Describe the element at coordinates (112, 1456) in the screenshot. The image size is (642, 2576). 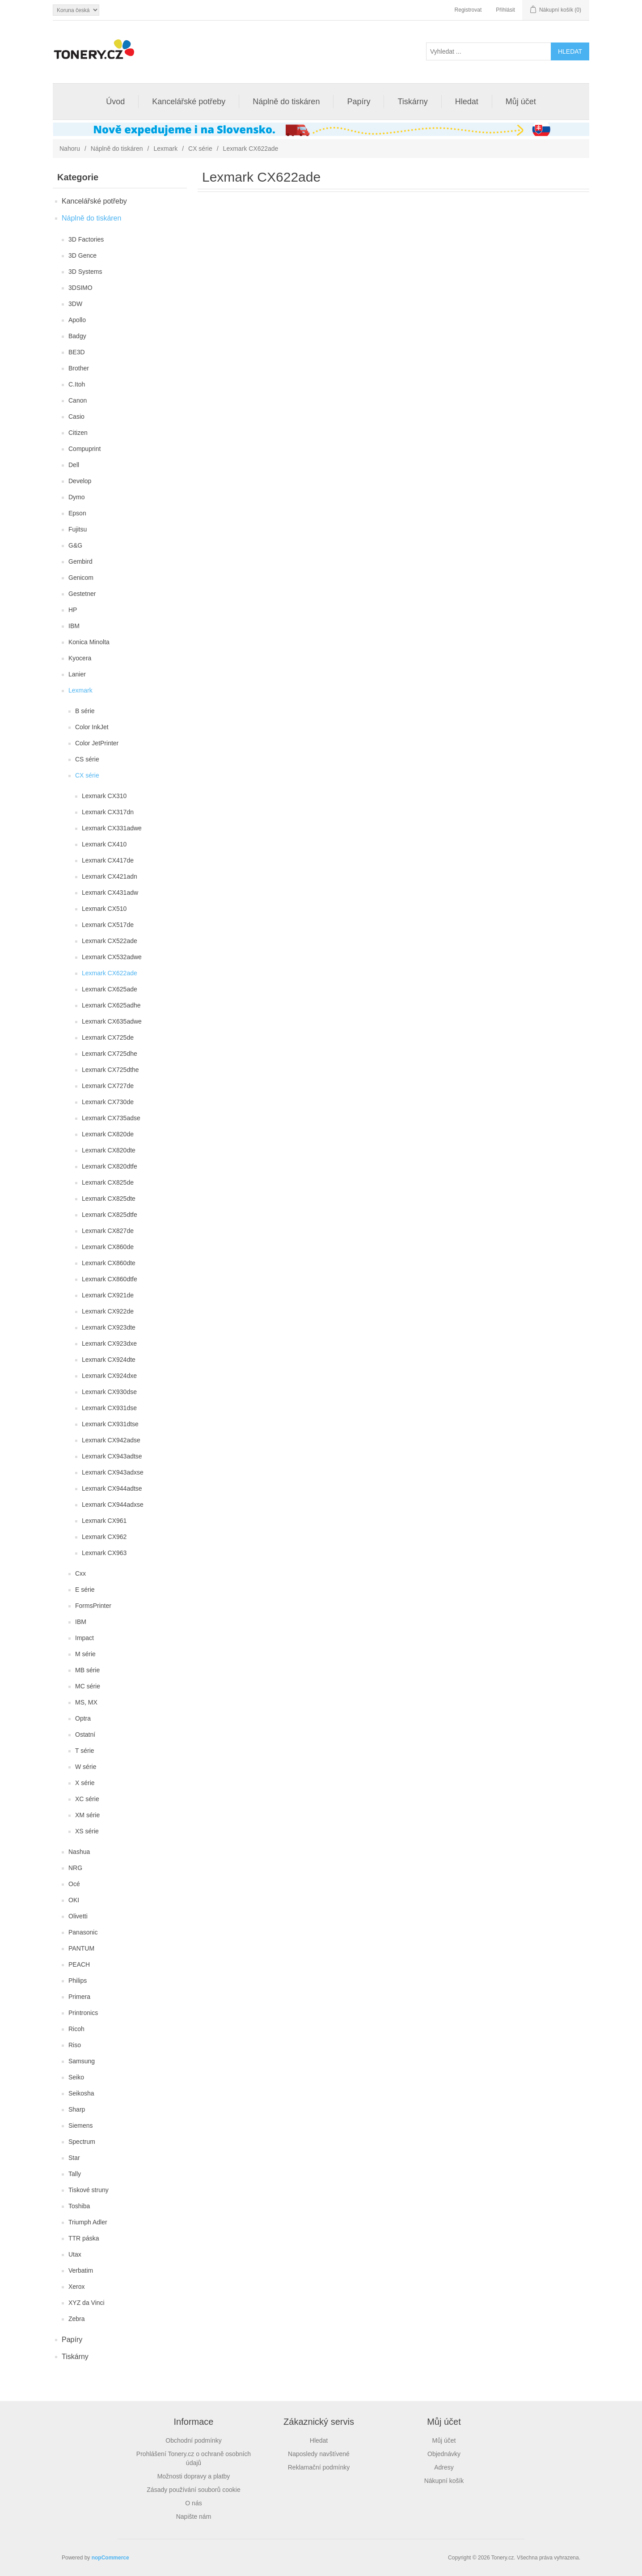
I see `Lexmark CX943adtse` at that location.